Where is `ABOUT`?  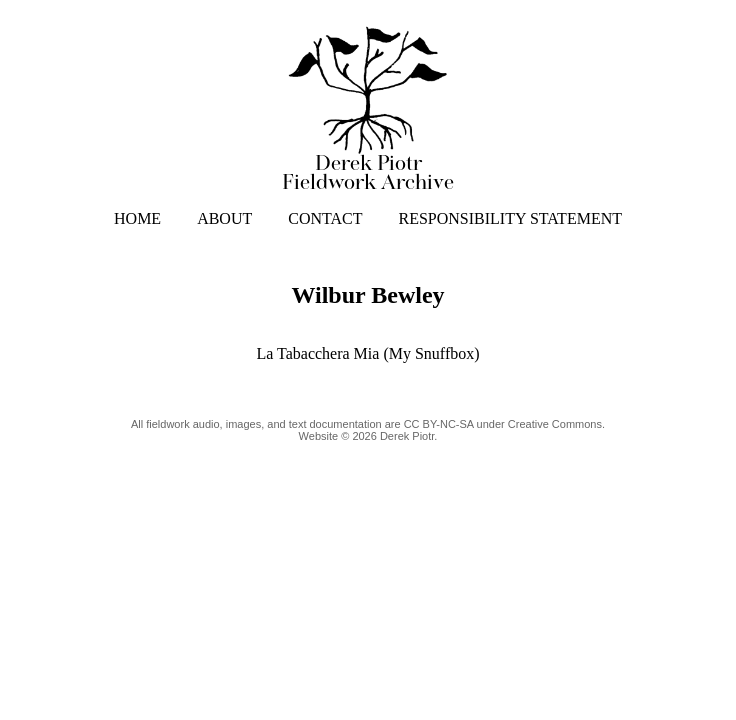
ABOUT is located at coordinates (224, 218).